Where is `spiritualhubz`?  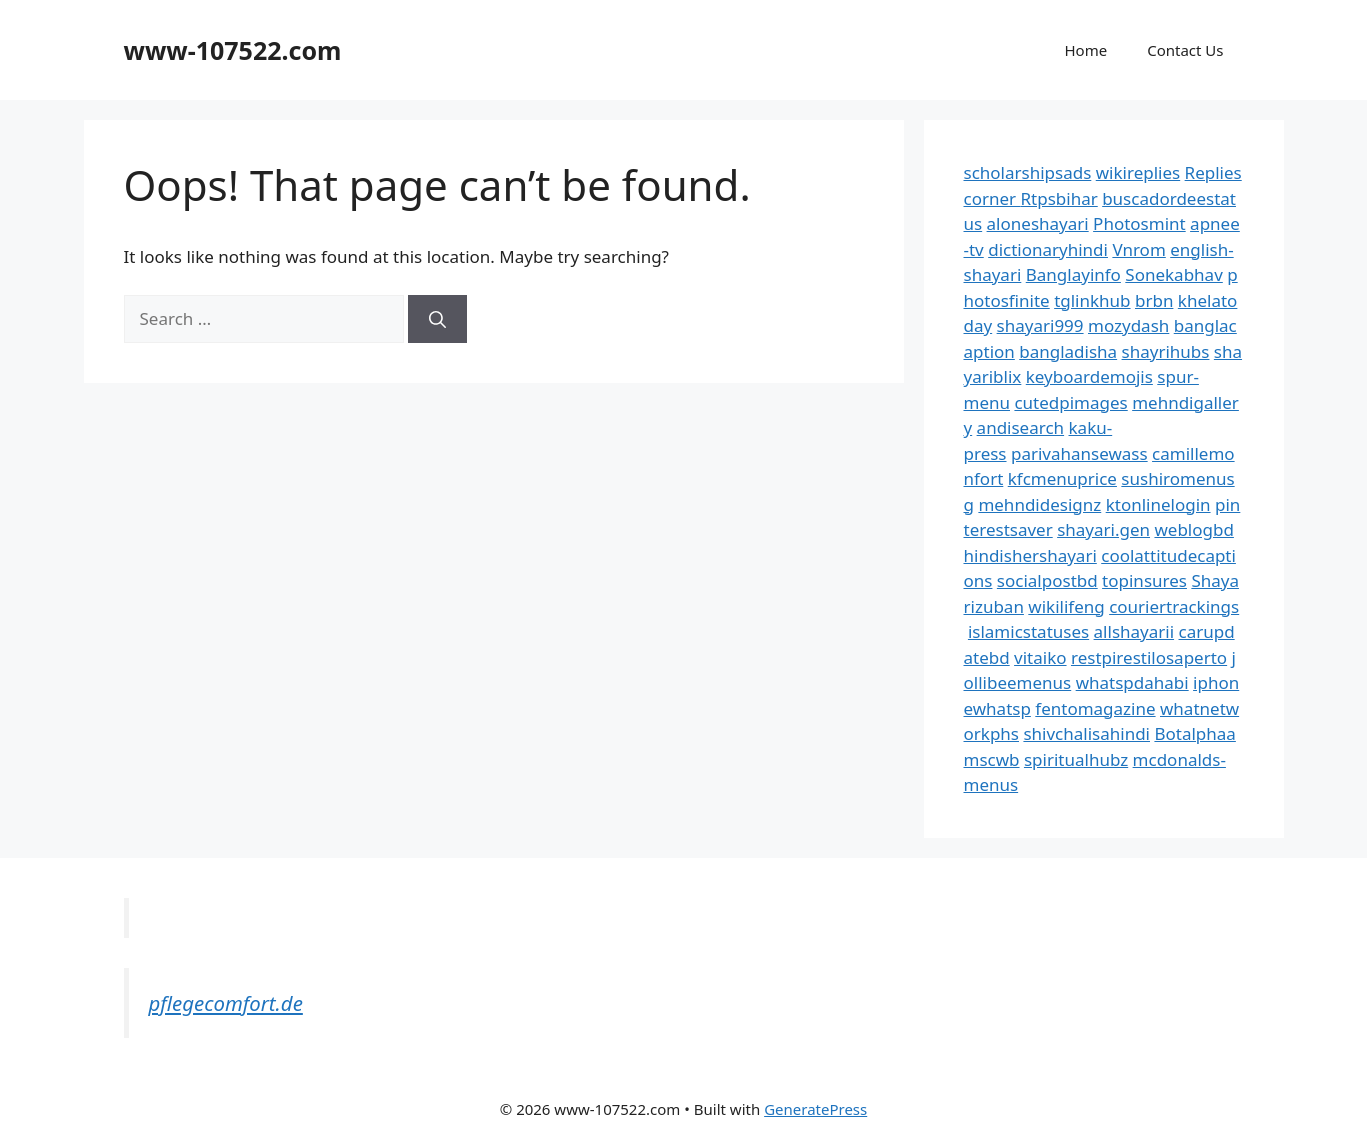
spiritualhubz is located at coordinates (1076, 759).